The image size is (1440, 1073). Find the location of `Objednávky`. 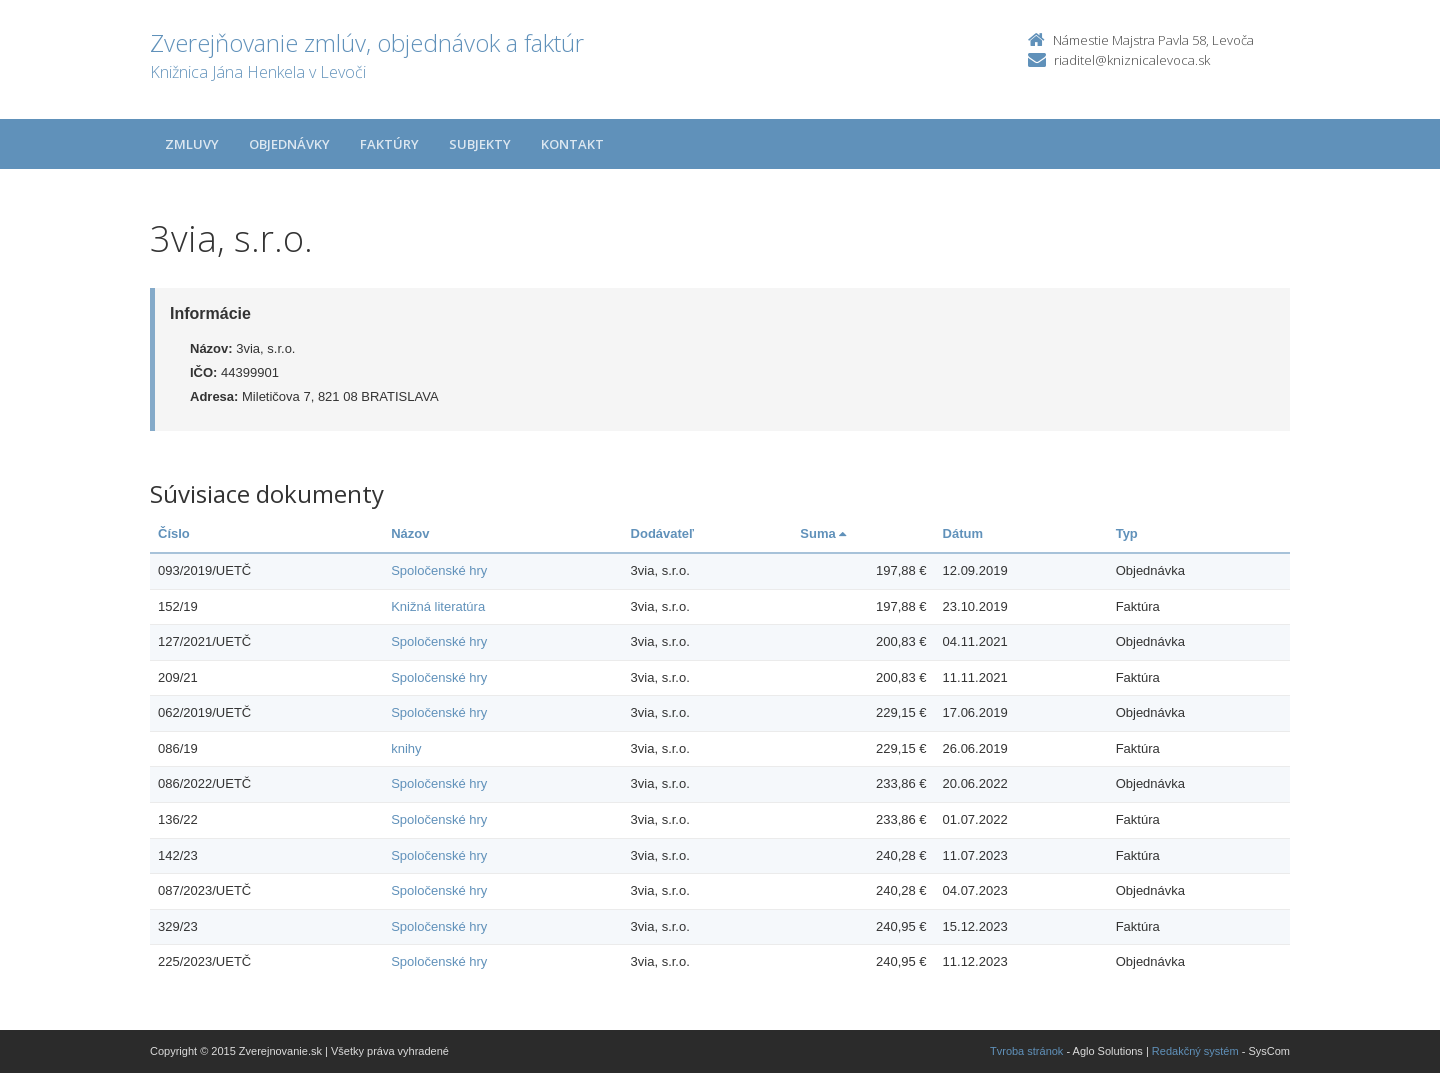

Objednávky is located at coordinates (289, 144).